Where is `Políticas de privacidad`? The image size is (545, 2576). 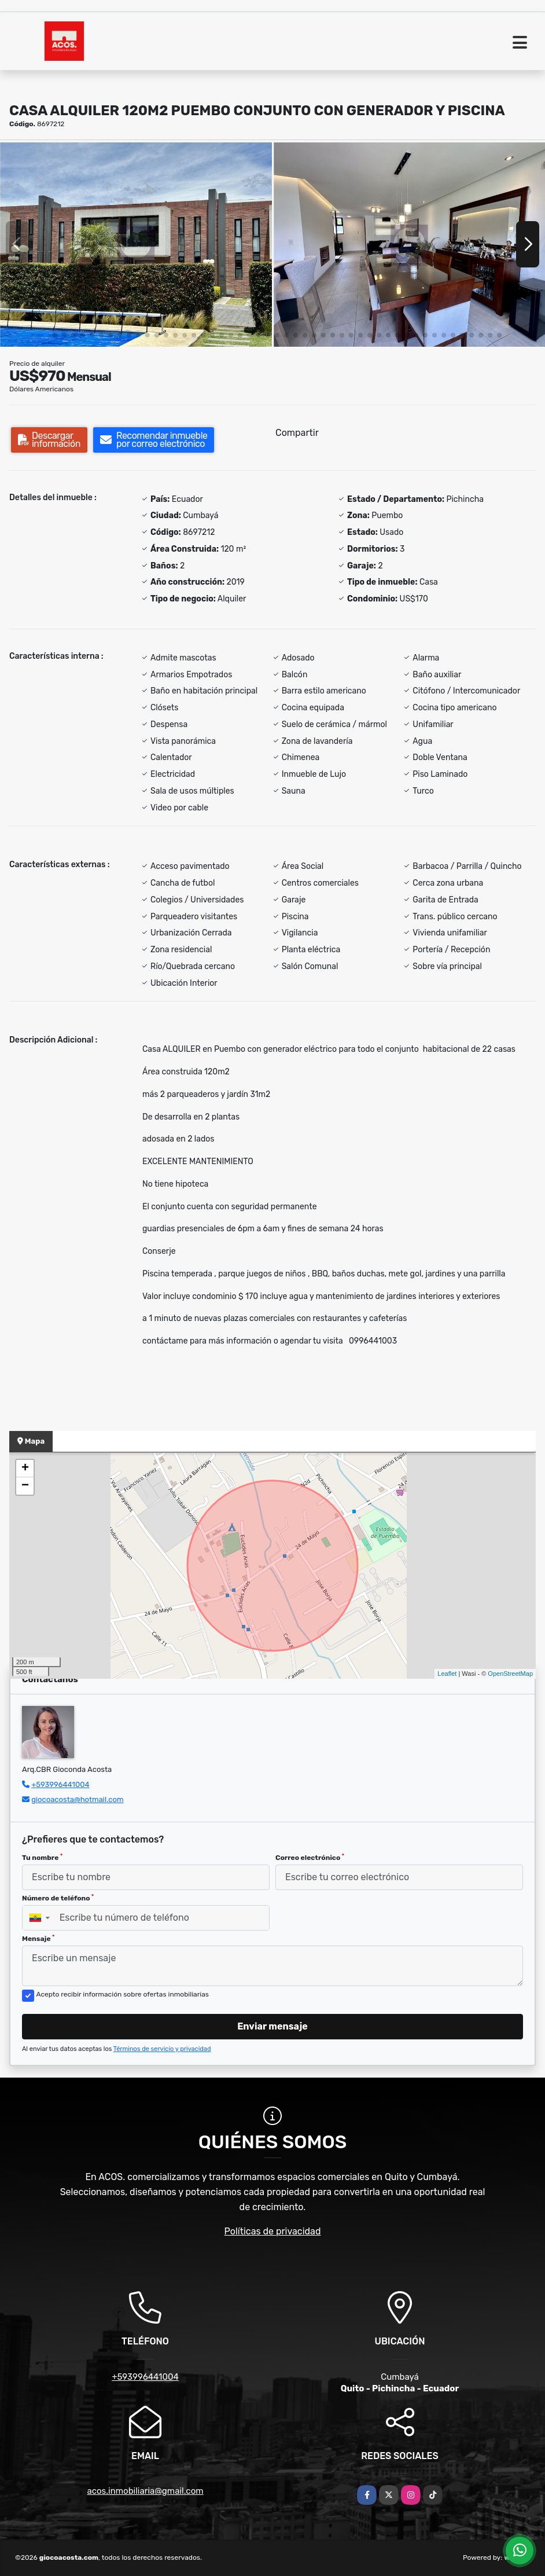 Políticas de privacidad is located at coordinates (272, 2231).